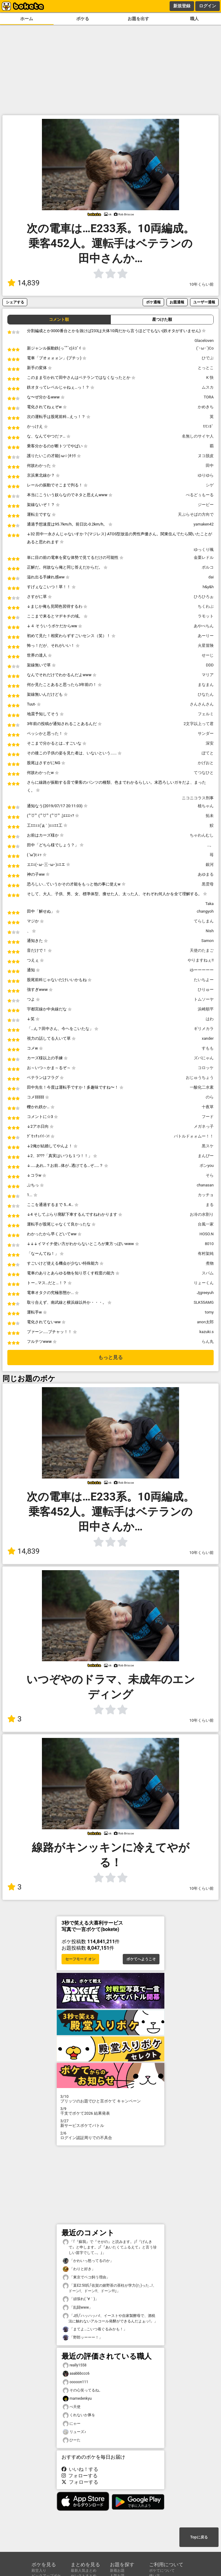 The width and height of the screenshot is (221, 2576). What do you see at coordinates (80, 2476) in the screenshot?
I see `フォローする` at bounding box center [80, 2476].